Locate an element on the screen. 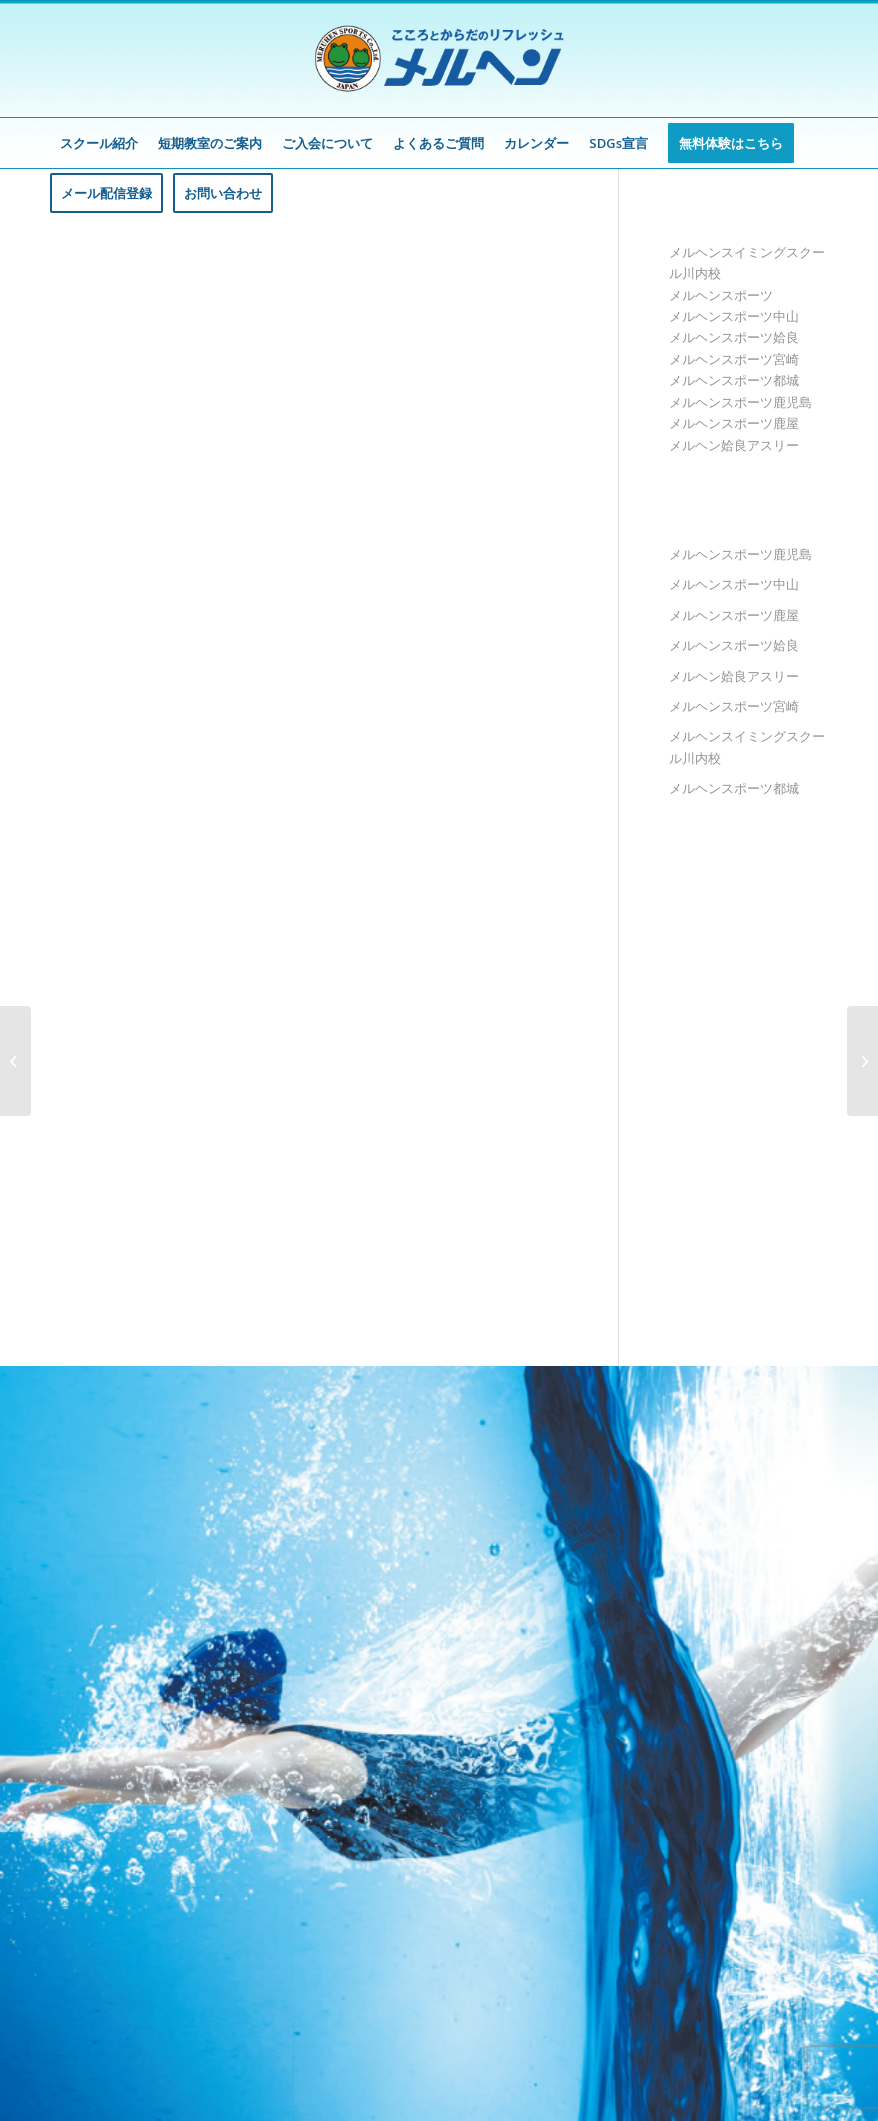  メルヘンスポーツ鹿児島 is located at coordinates (740, 402).